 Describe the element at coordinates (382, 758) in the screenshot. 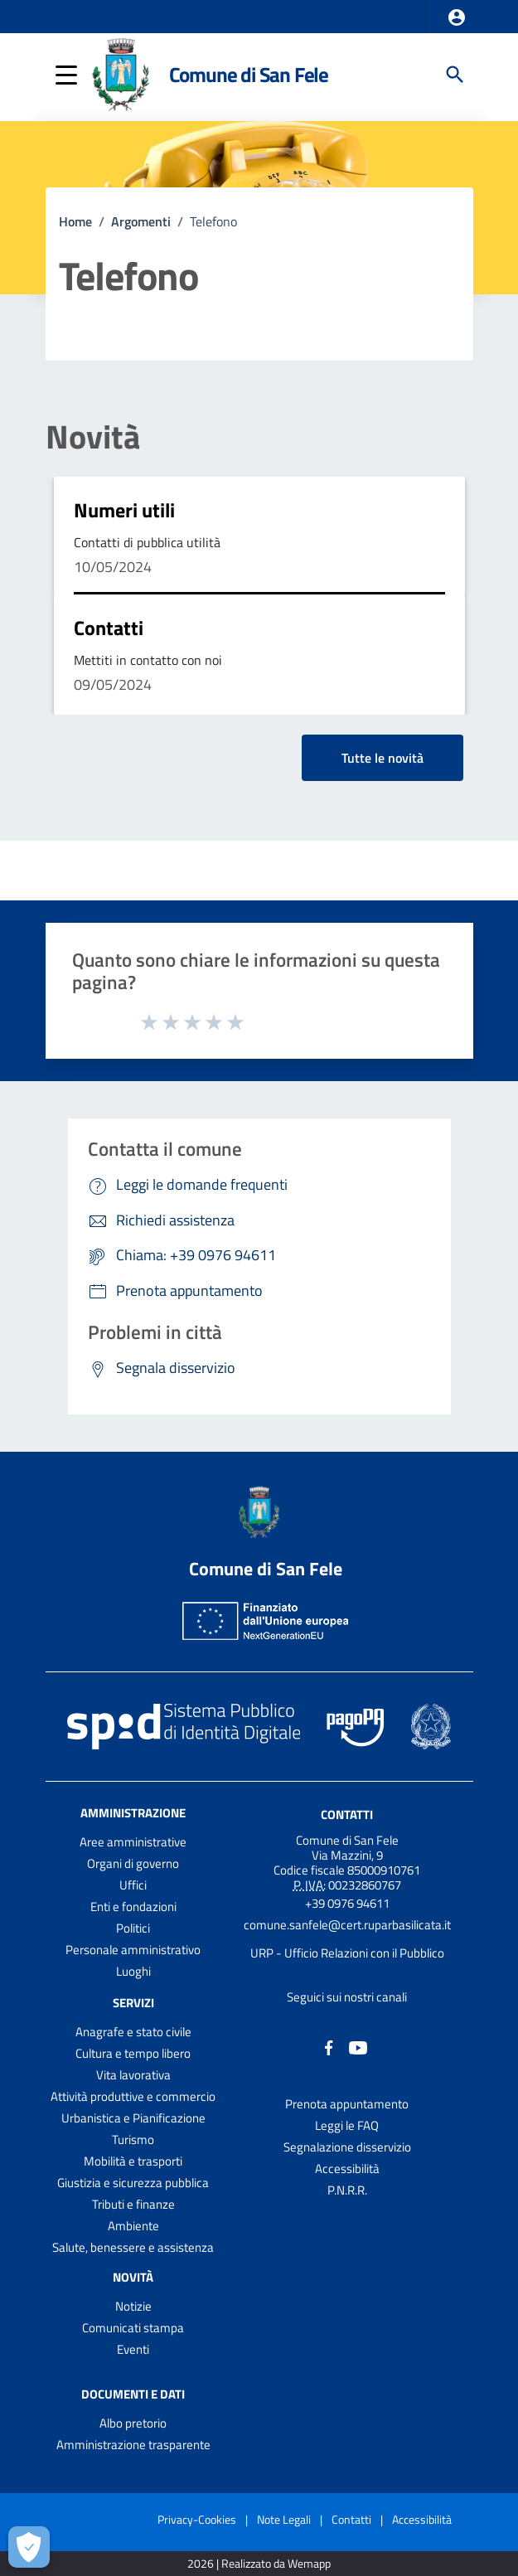

I see `Tutte le novità` at that location.